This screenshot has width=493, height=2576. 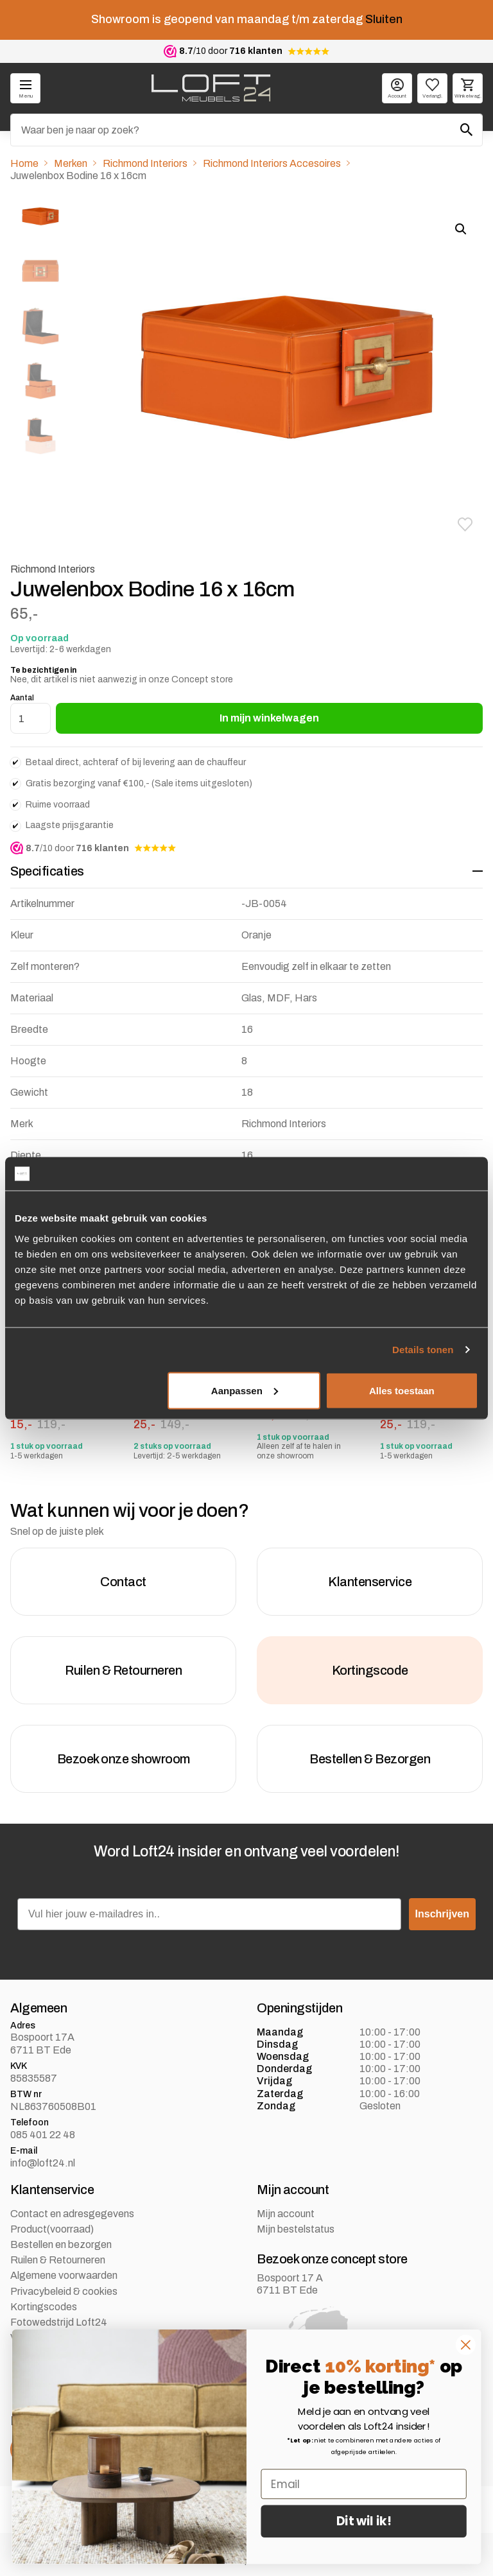 I want to click on Richmond Interiors, so click(x=145, y=163).